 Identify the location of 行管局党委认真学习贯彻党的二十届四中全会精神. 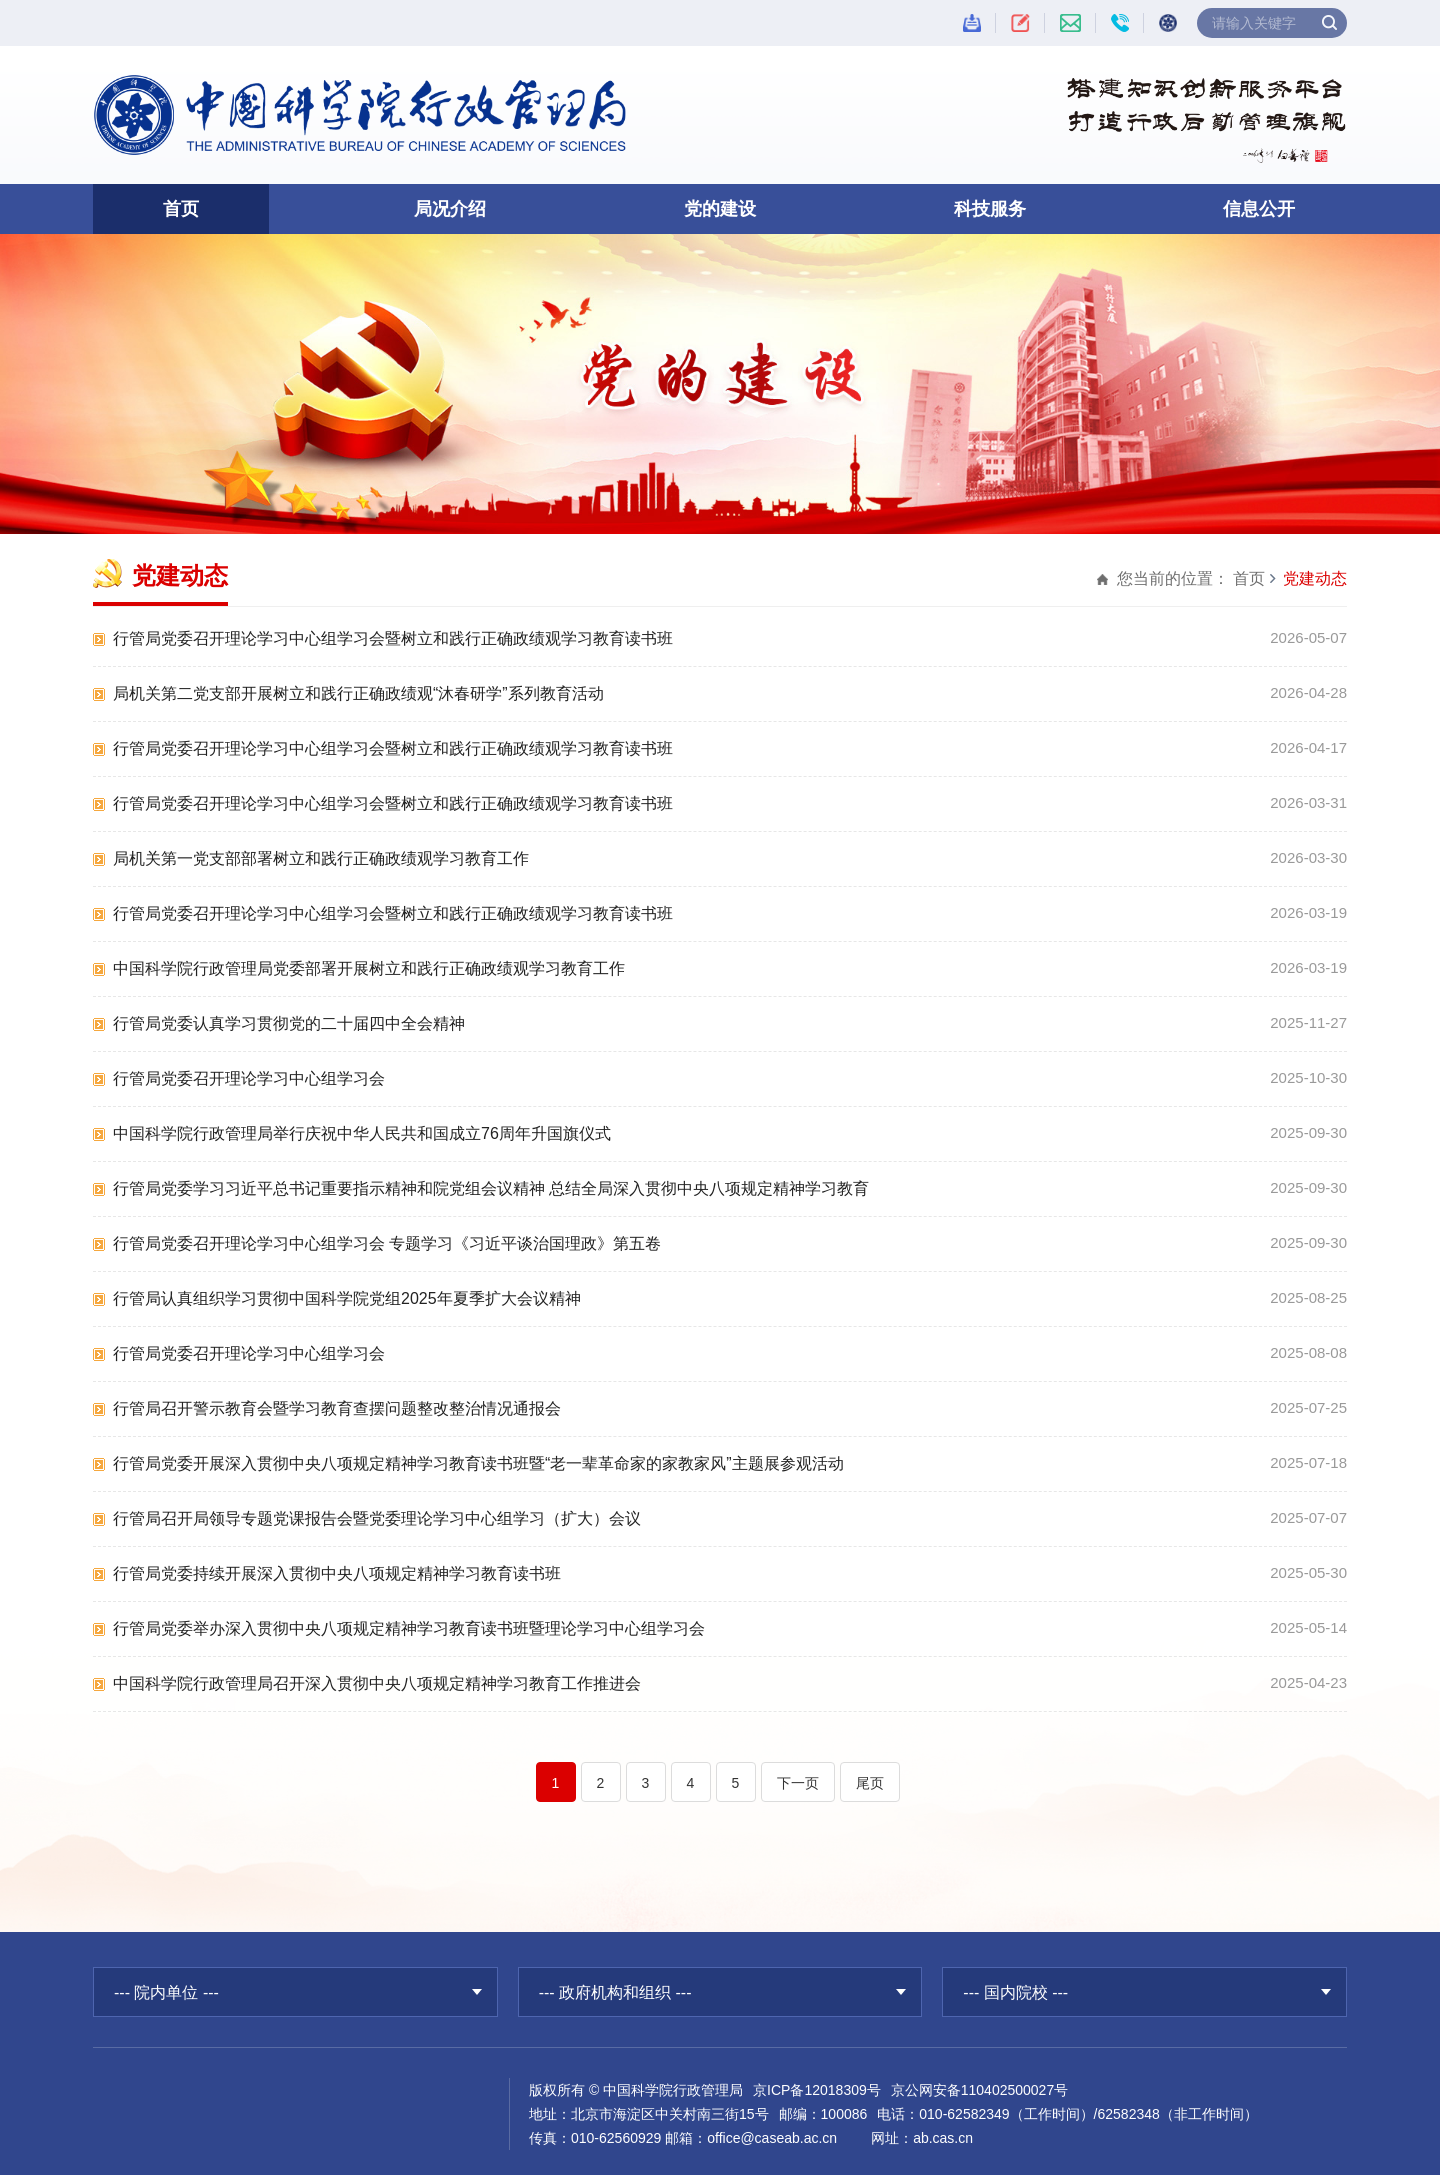
(289, 1023).